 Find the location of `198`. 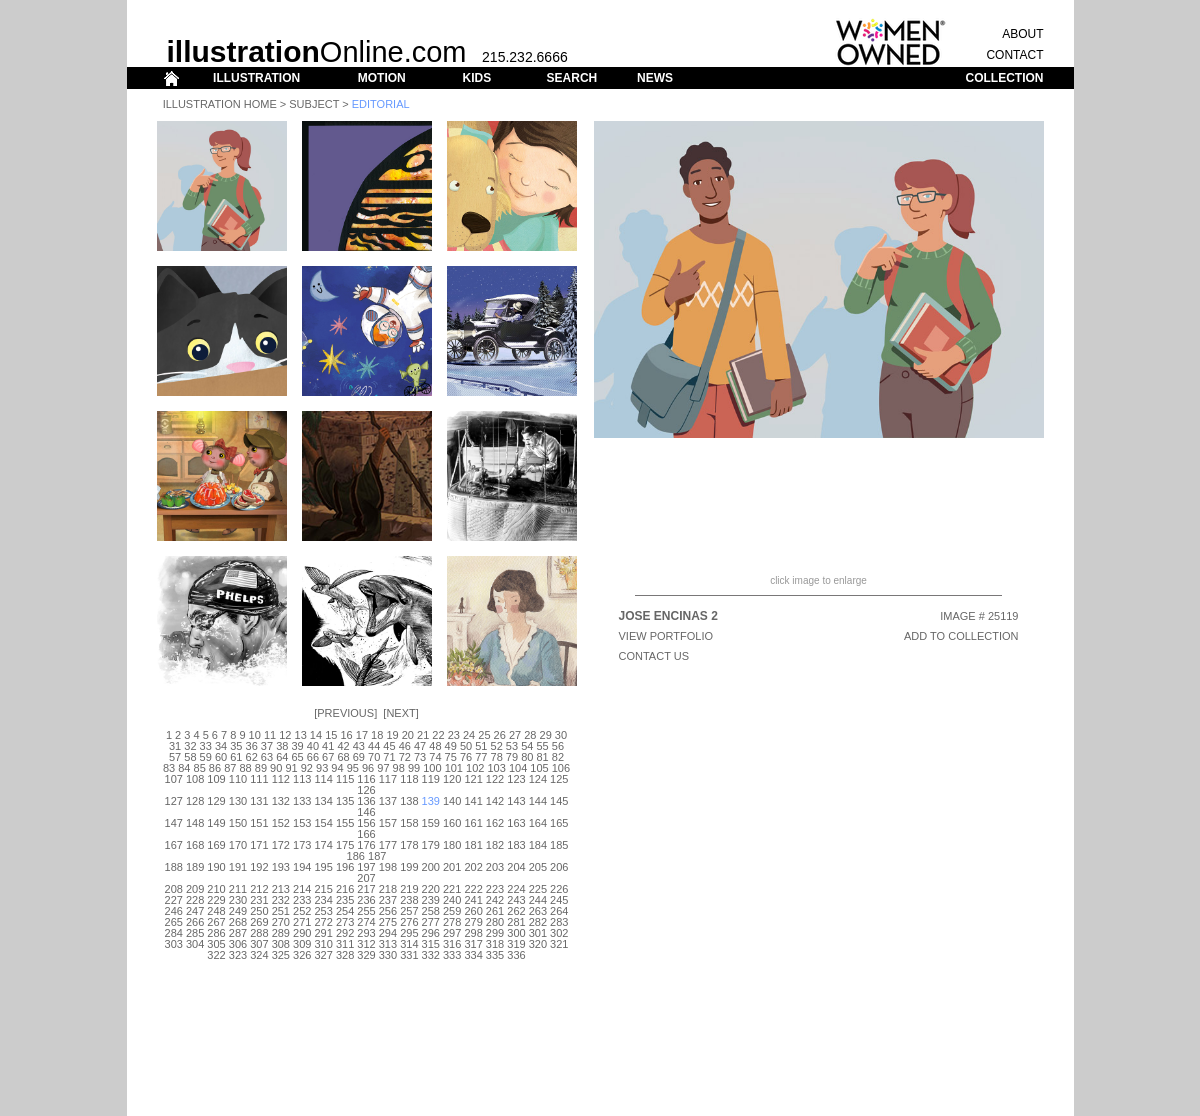

198 is located at coordinates (388, 867).